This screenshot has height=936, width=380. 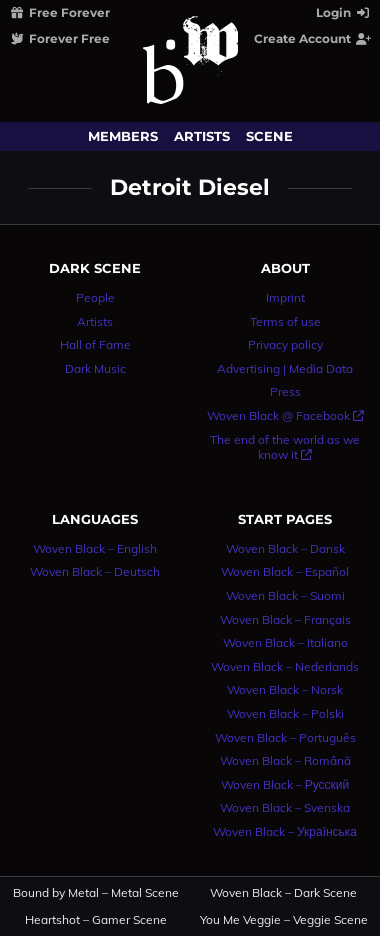 What do you see at coordinates (95, 571) in the screenshot?
I see `Woven Black – Deutsch` at bounding box center [95, 571].